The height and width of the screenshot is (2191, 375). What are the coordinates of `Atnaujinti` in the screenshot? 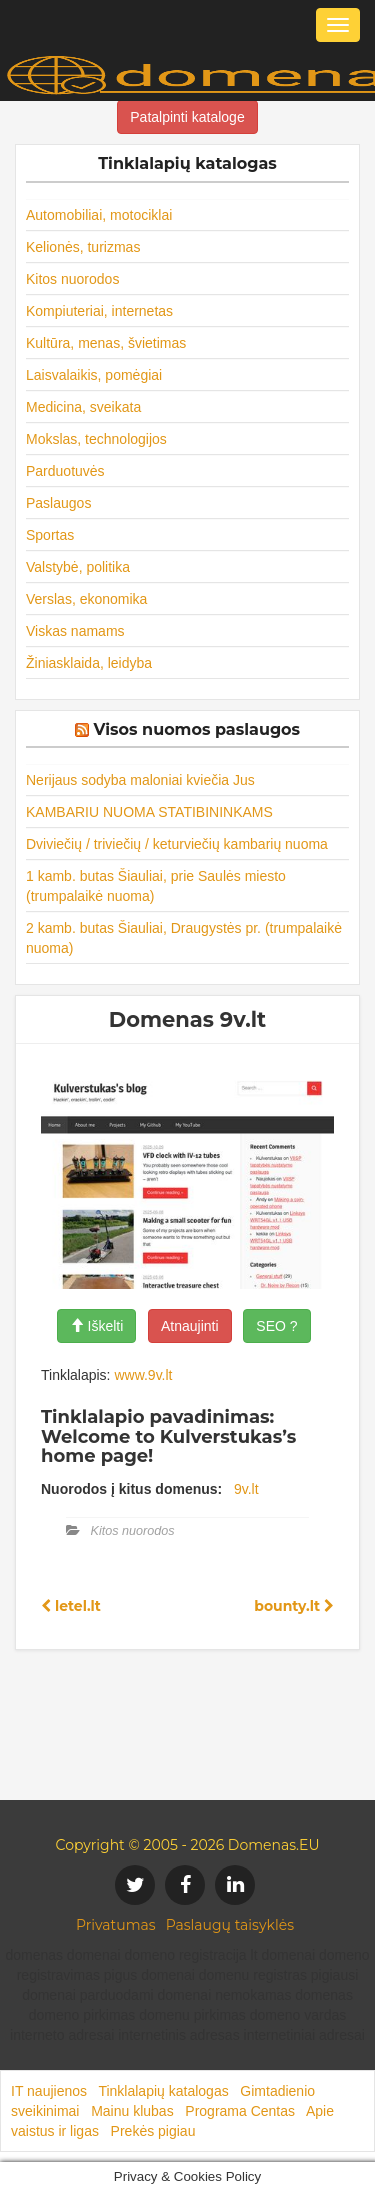 It's located at (190, 1326).